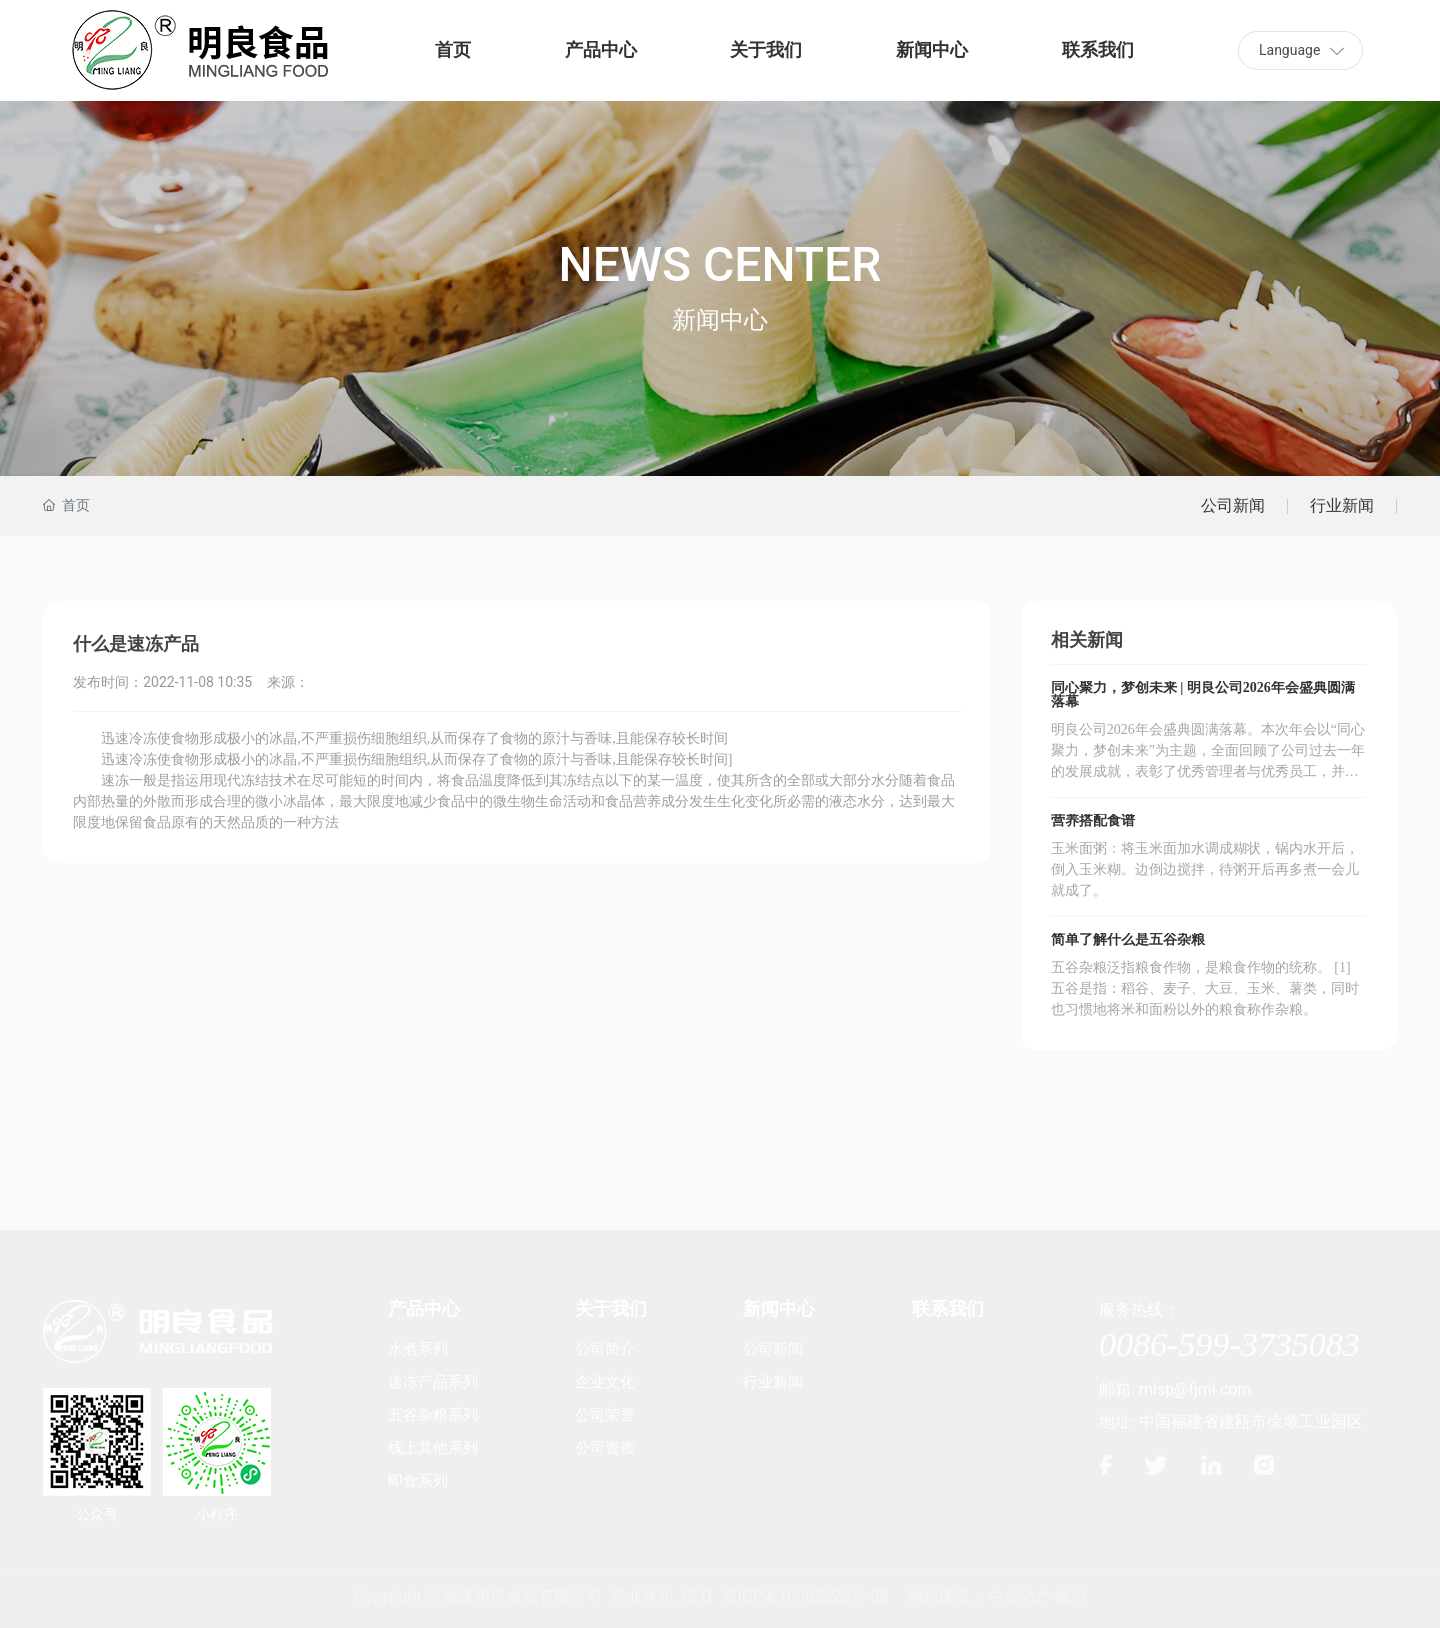 This screenshot has height=1628, width=1440. I want to click on 公司新闻, so click(1233, 505).